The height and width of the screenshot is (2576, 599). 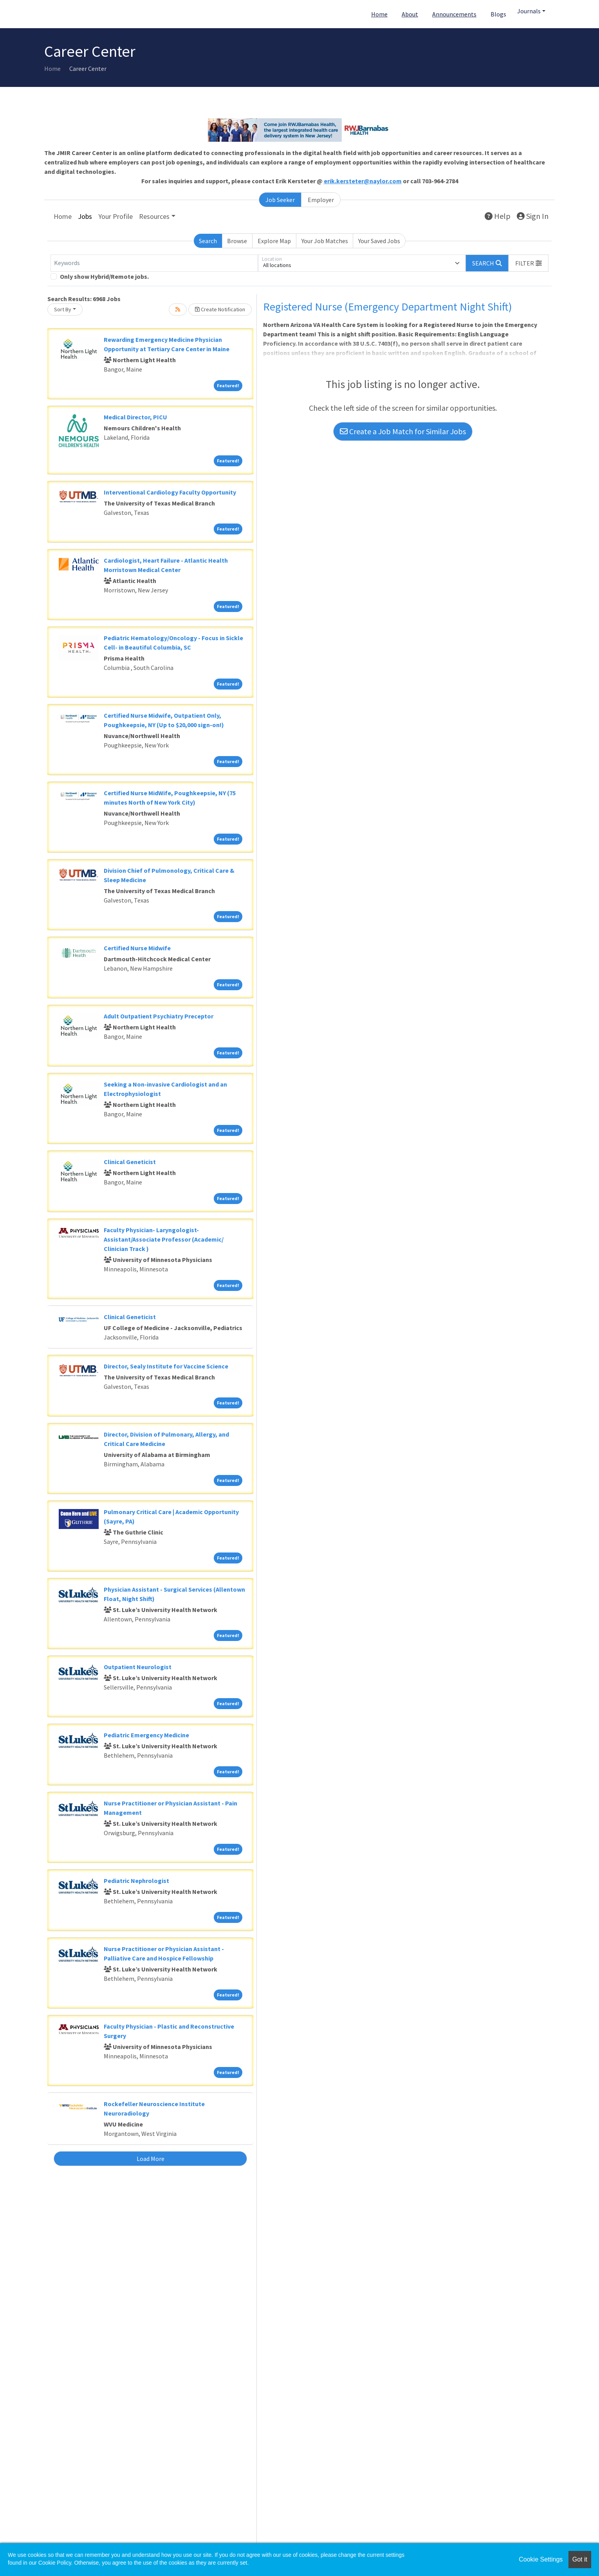 What do you see at coordinates (136, 1881) in the screenshot?
I see `Pediatric Nephrologist` at bounding box center [136, 1881].